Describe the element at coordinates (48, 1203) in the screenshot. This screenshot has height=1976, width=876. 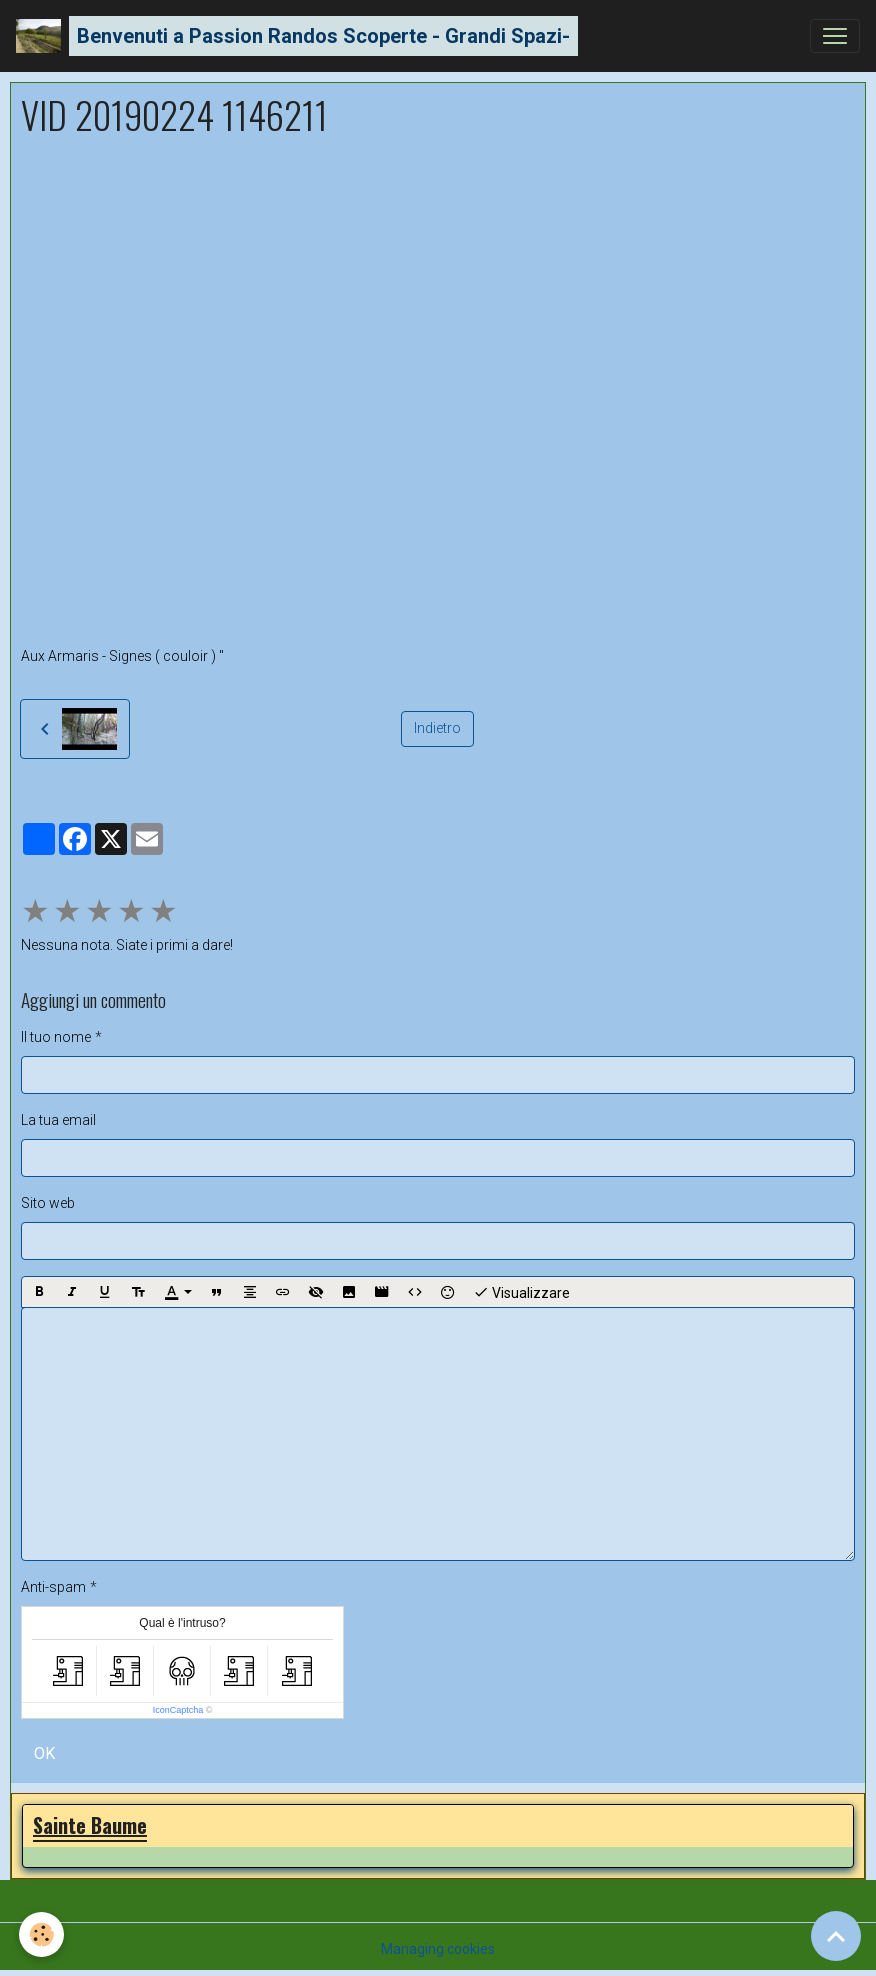
I see `Sito web` at that location.